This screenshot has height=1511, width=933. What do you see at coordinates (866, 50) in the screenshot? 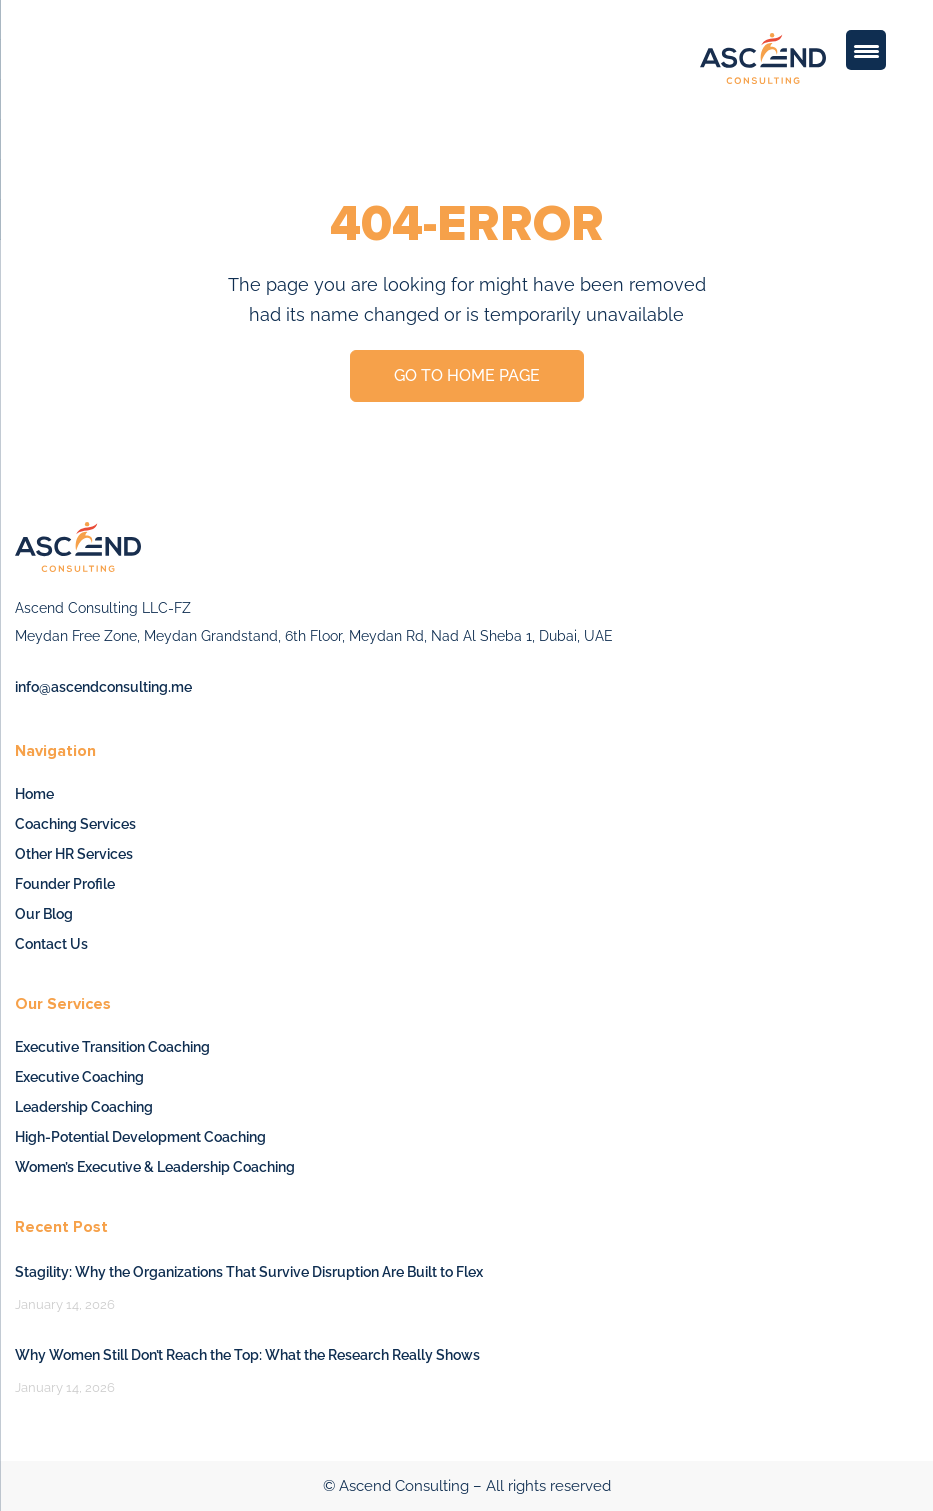
I see `[Menu Trigger]` at bounding box center [866, 50].